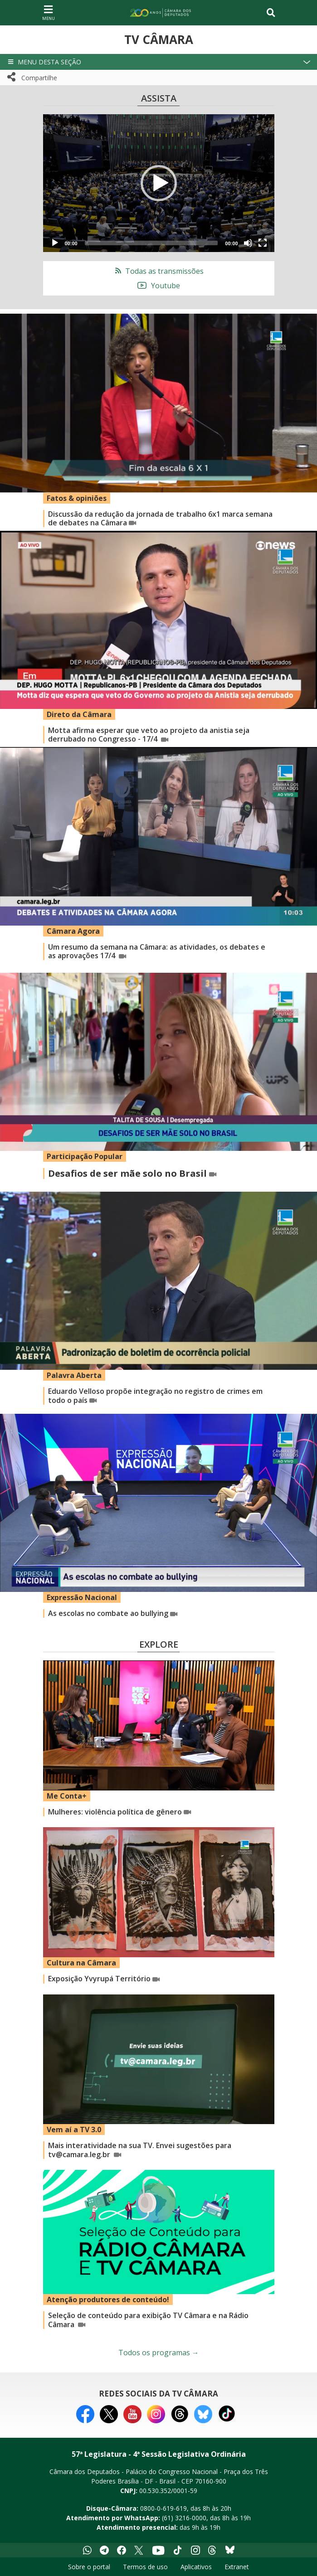 The image size is (317, 2576). What do you see at coordinates (158, 62) in the screenshot?
I see `[button]` at bounding box center [158, 62].